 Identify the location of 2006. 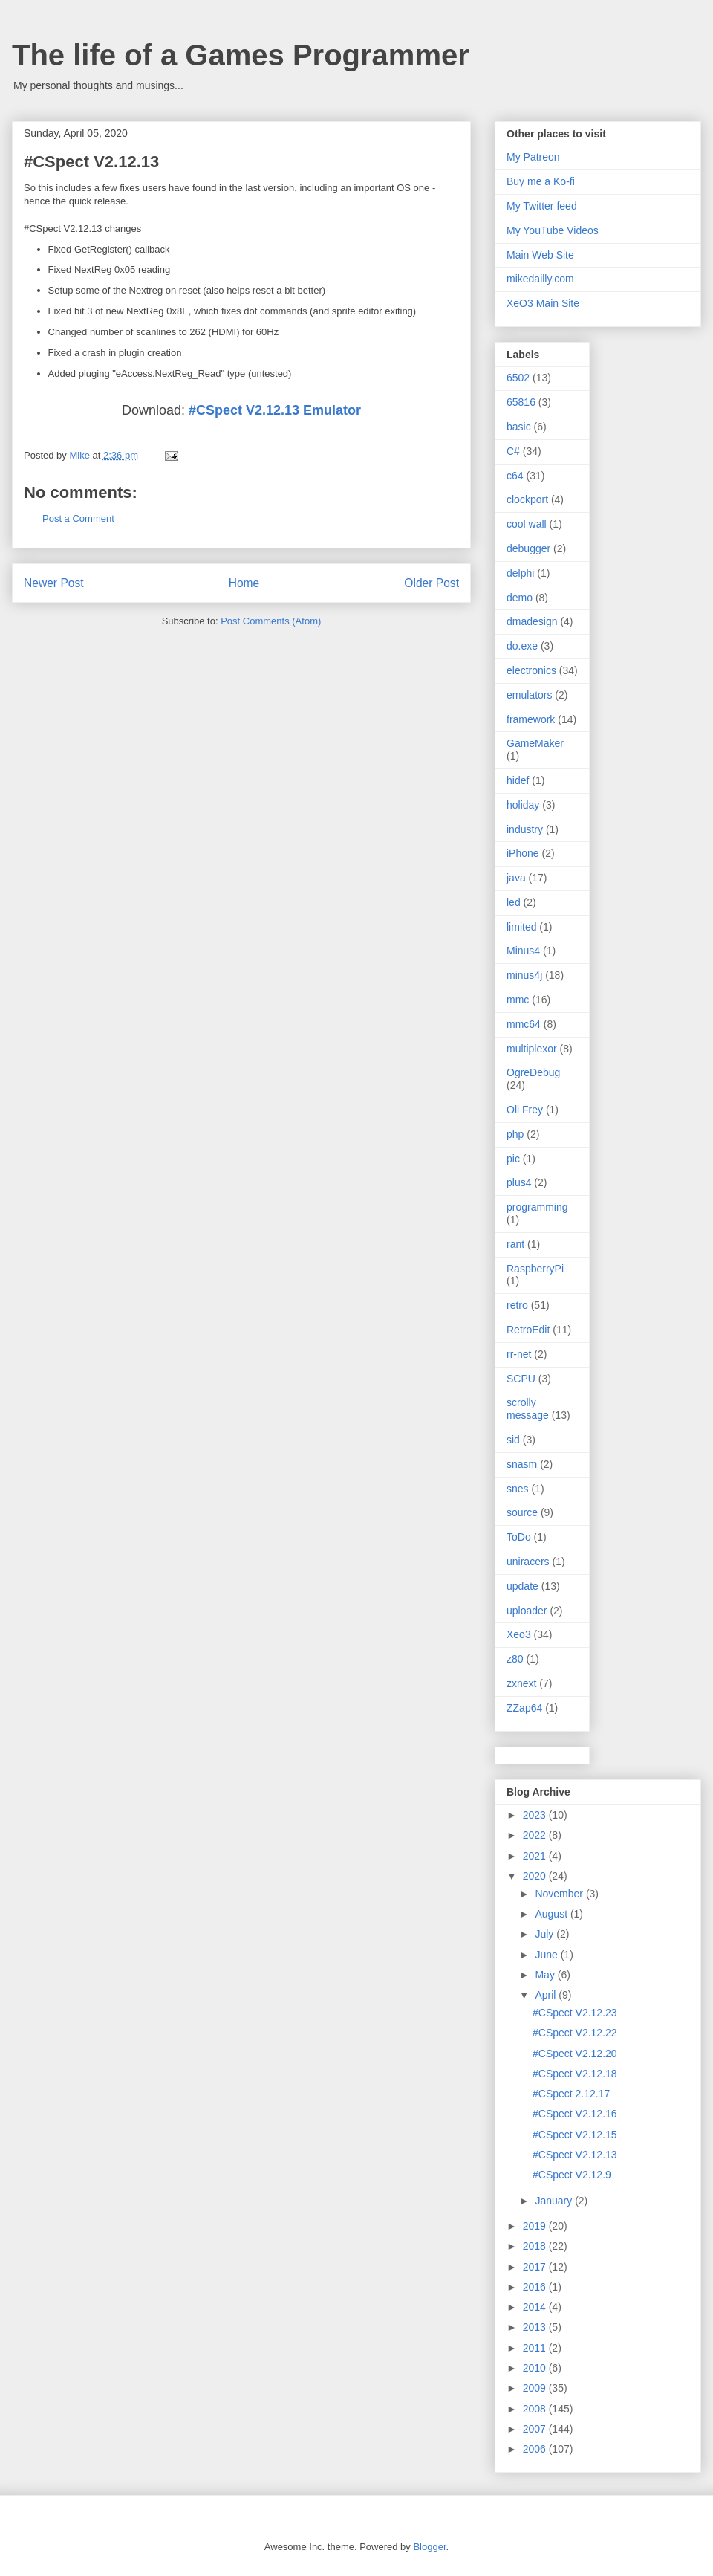
(536, 2449).